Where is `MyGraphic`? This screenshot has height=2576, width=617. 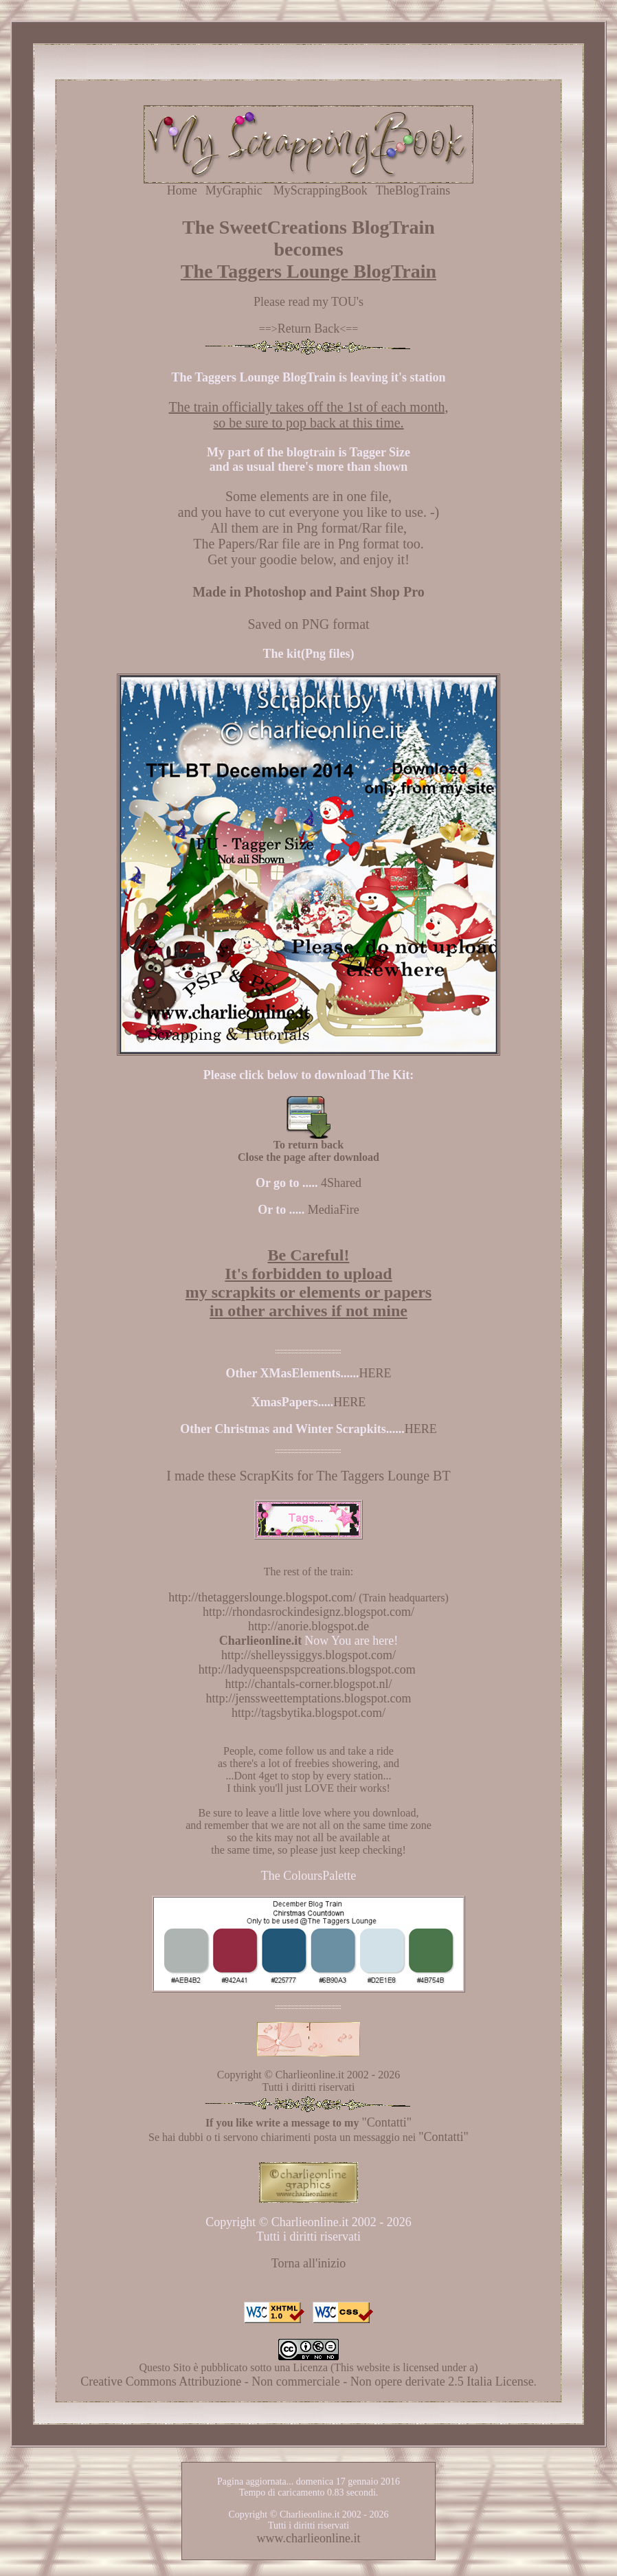 MyGraphic is located at coordinates (233, 190).